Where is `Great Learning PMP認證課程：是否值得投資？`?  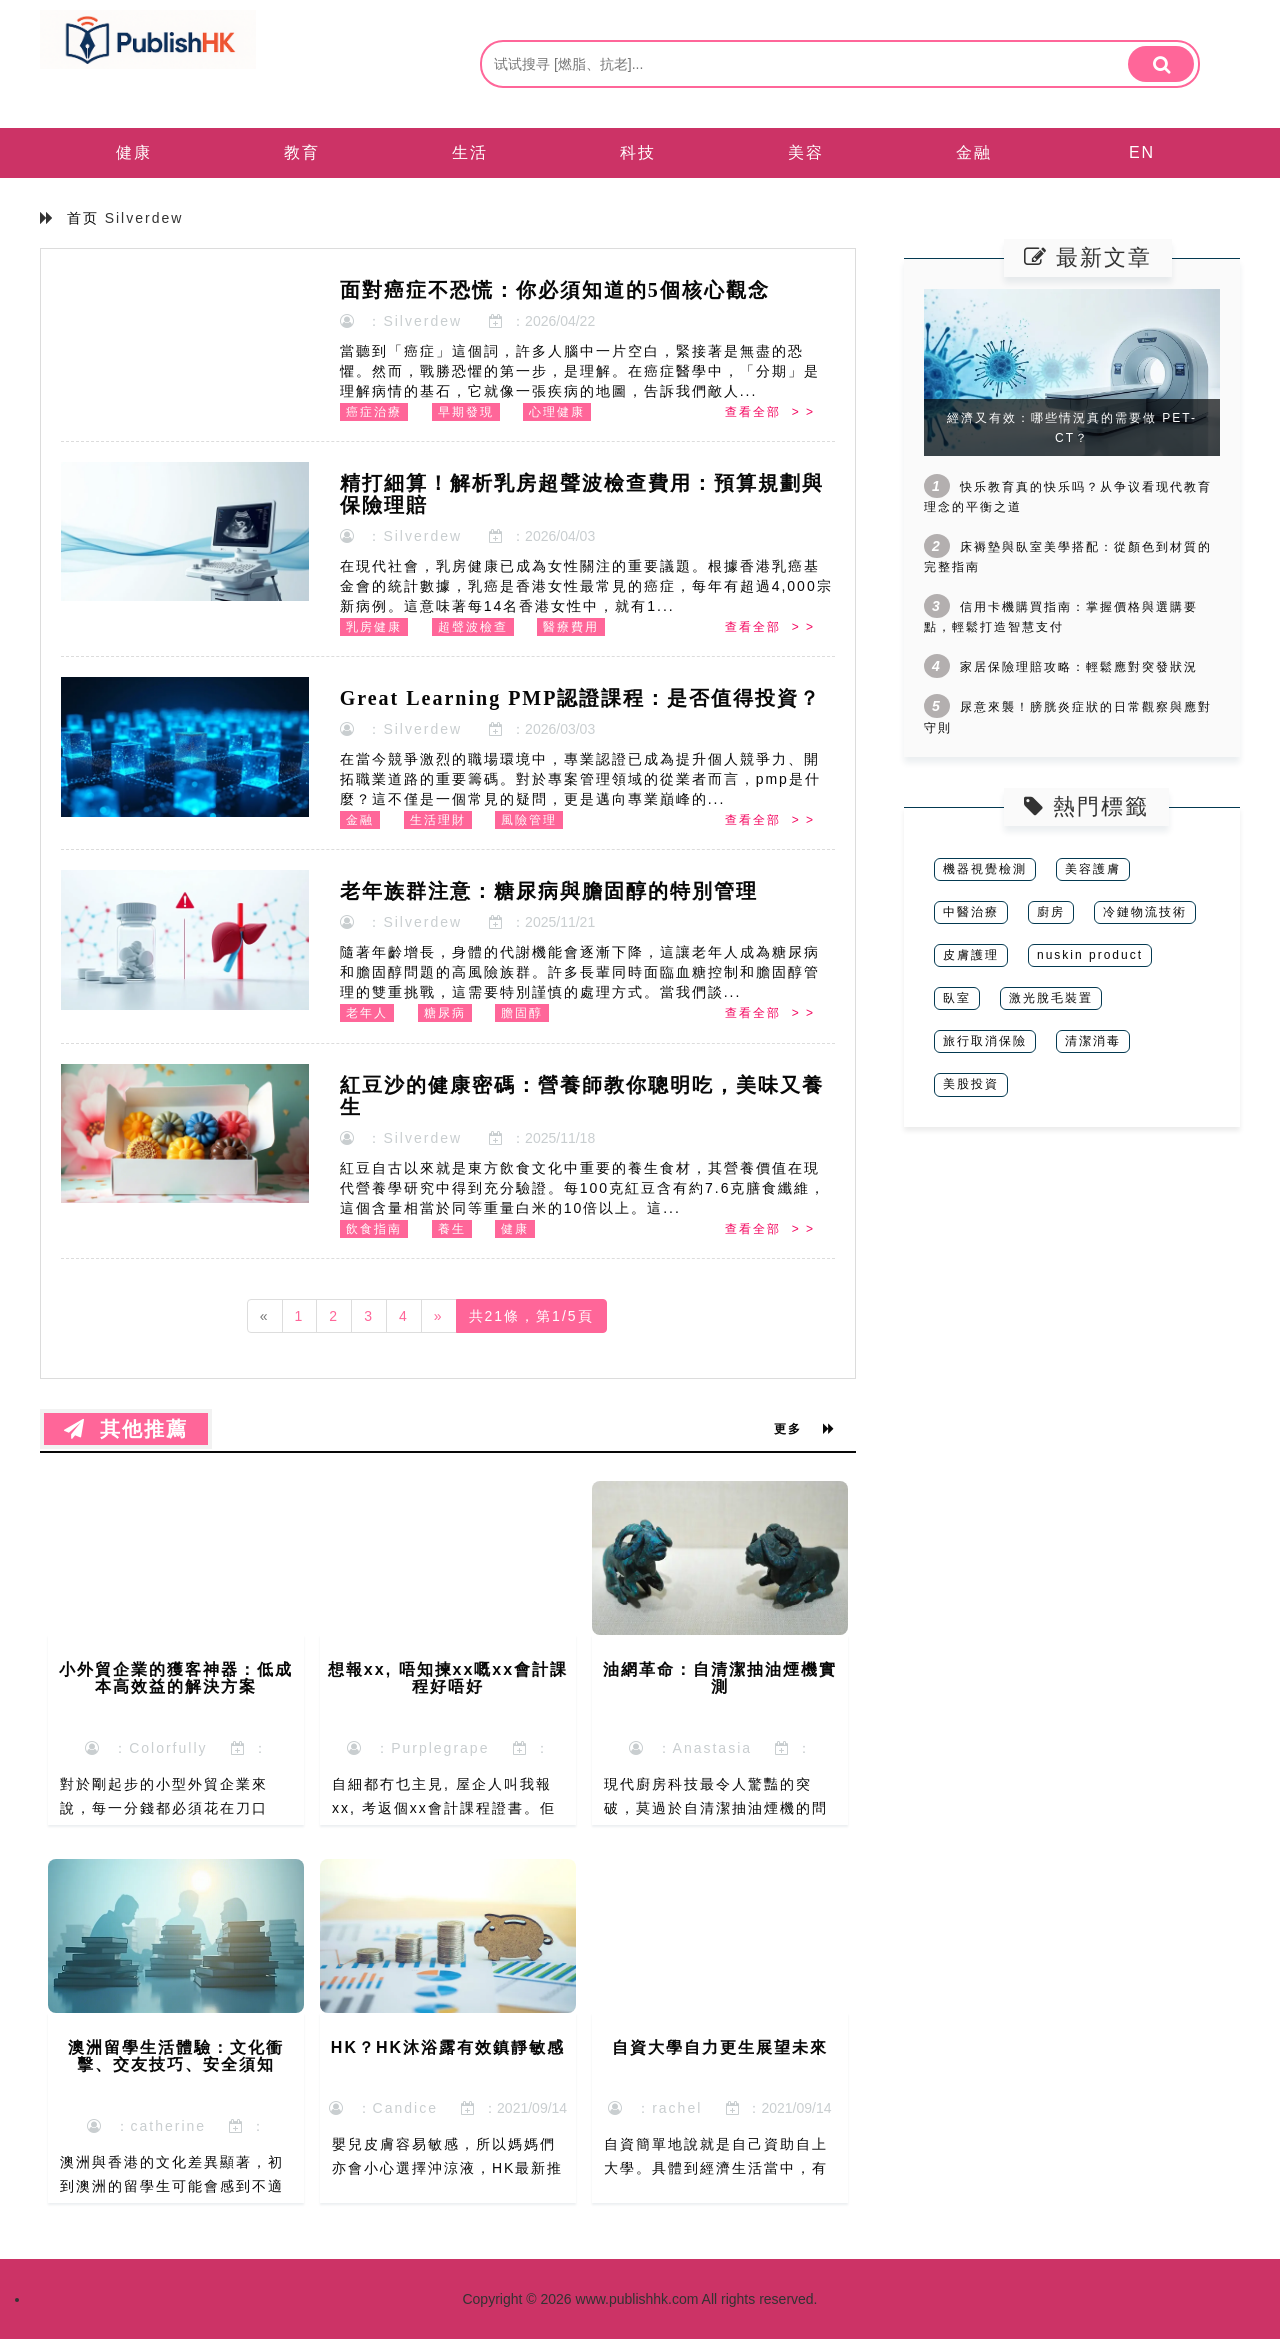
Great Learning PMP認證課程：是否值得投資？ is located at coordinates (581, 698).